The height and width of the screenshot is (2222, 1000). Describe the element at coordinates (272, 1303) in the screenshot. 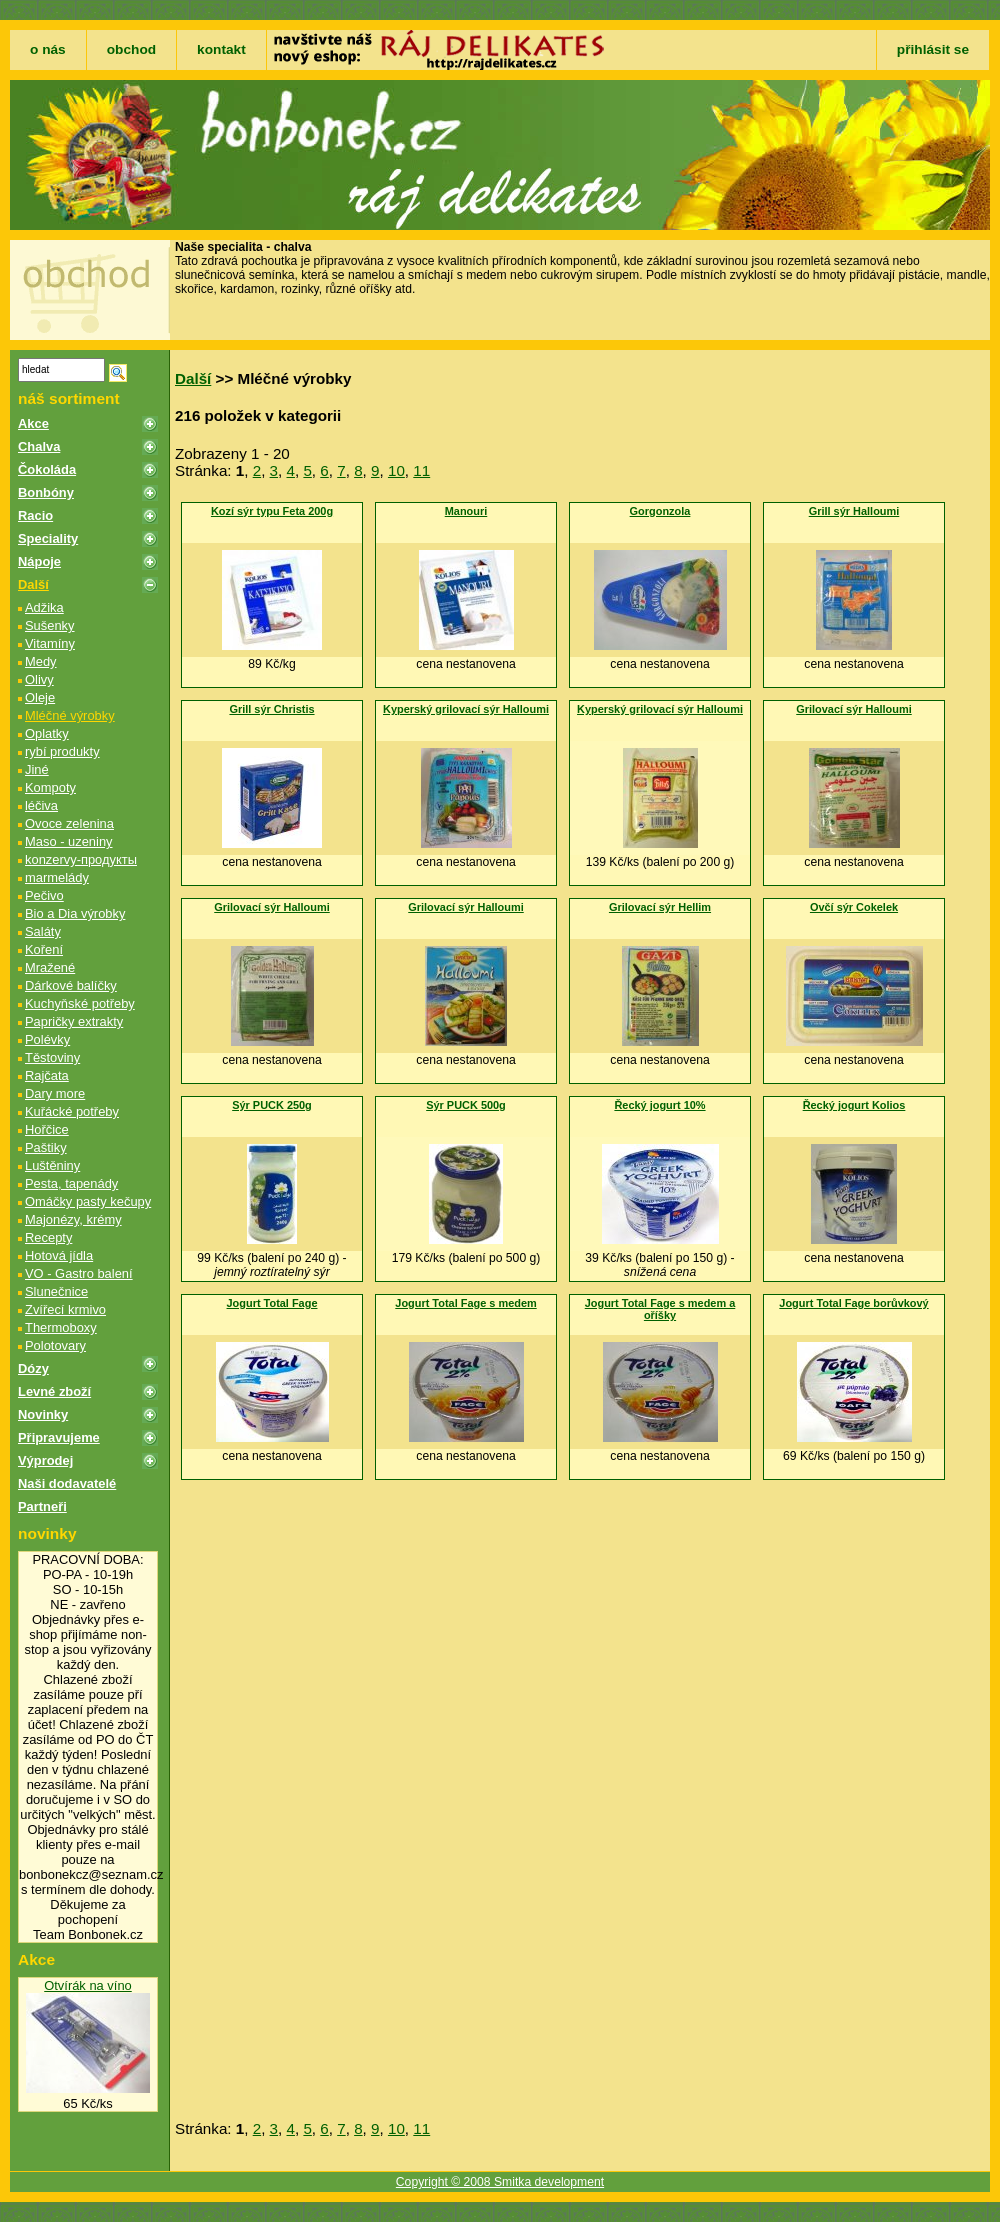

I see `Jogurt Total Fage` at that location.